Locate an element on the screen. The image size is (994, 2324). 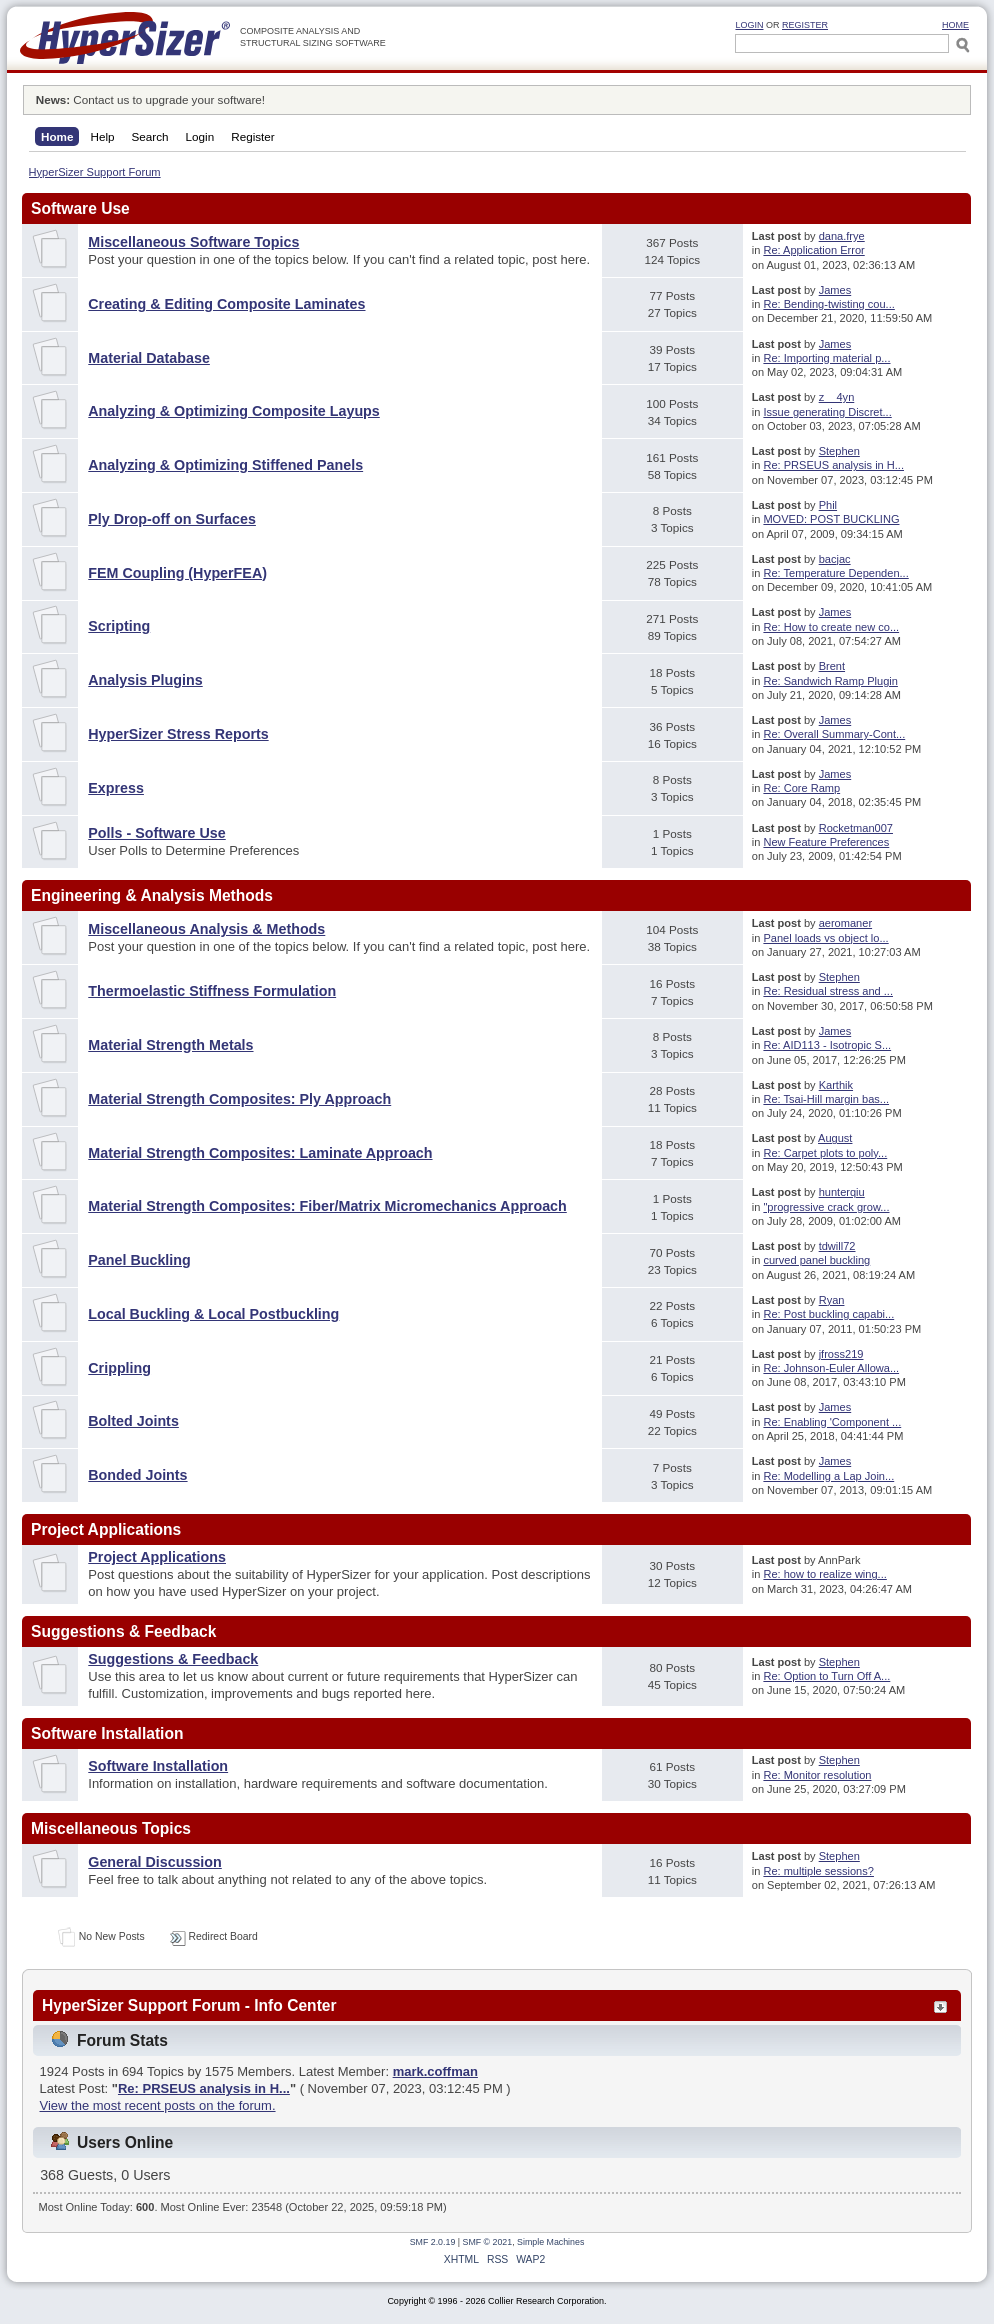
Thermoelastic Stiffness Formulation is located at coordinates (212, 991).